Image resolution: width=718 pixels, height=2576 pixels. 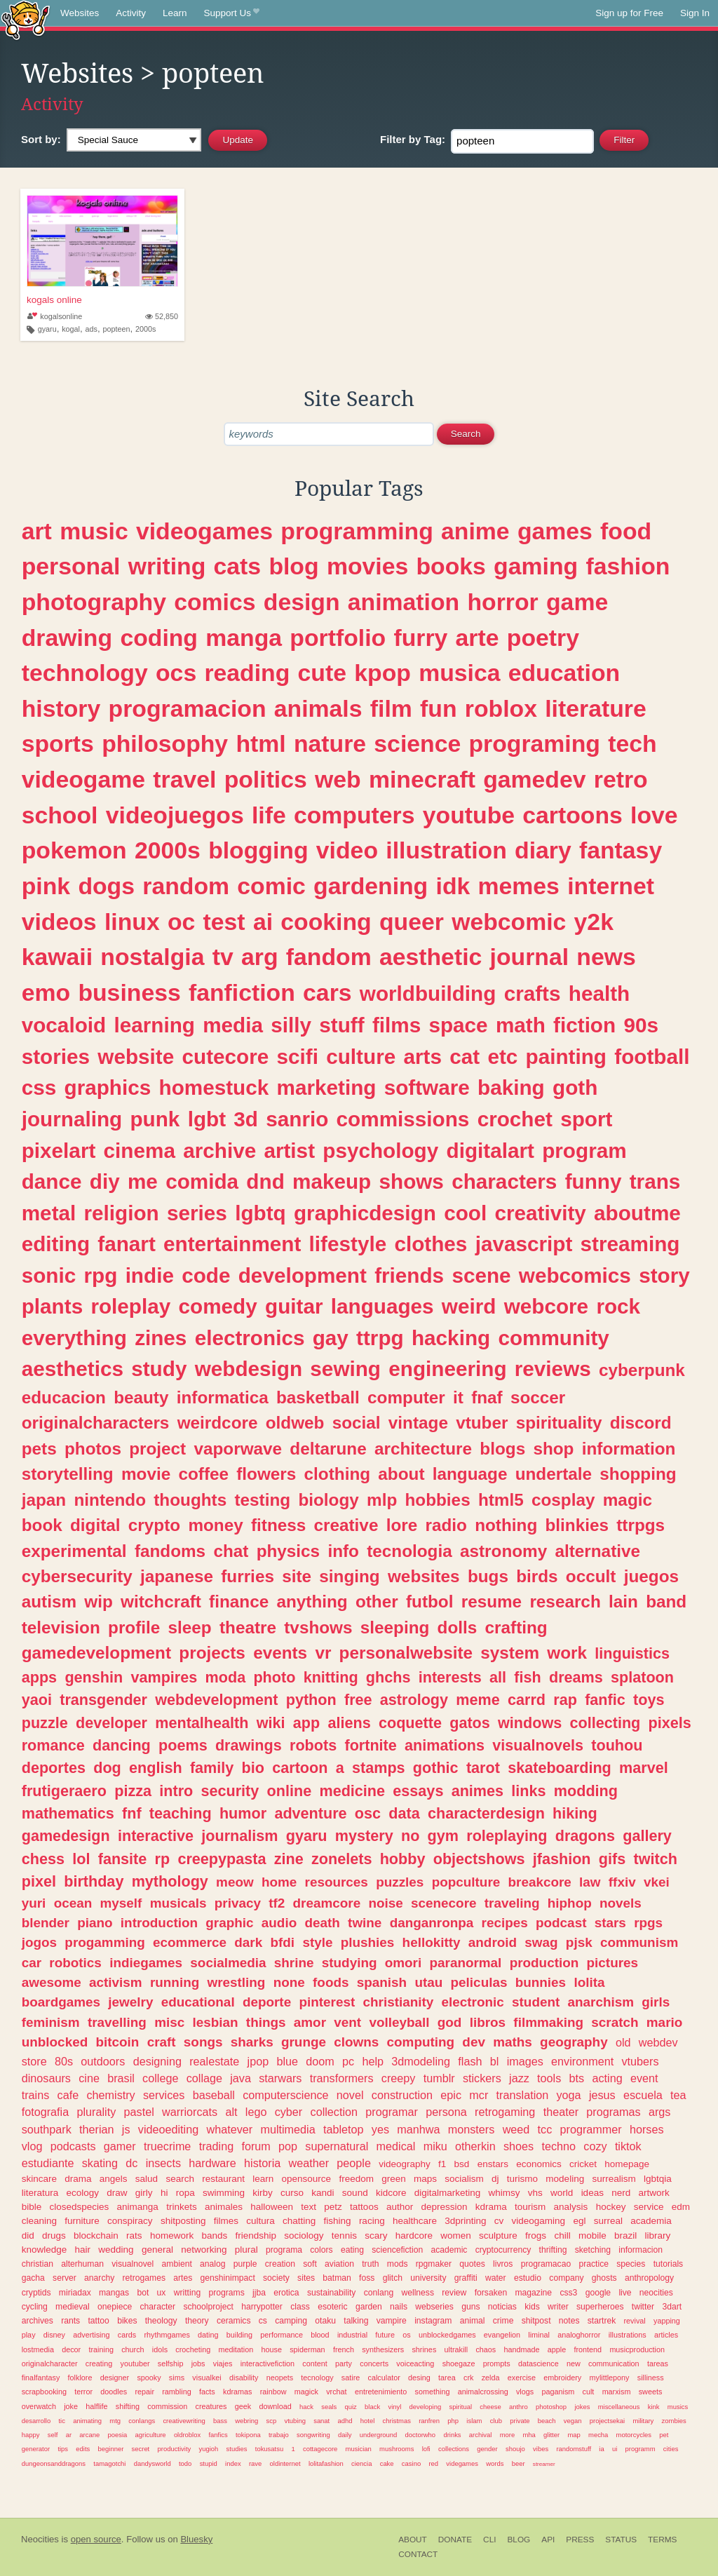 What do you see at coordinates (537, 1397) in the screenshot?
I see `soccer` at bounding box center [537, 1397].